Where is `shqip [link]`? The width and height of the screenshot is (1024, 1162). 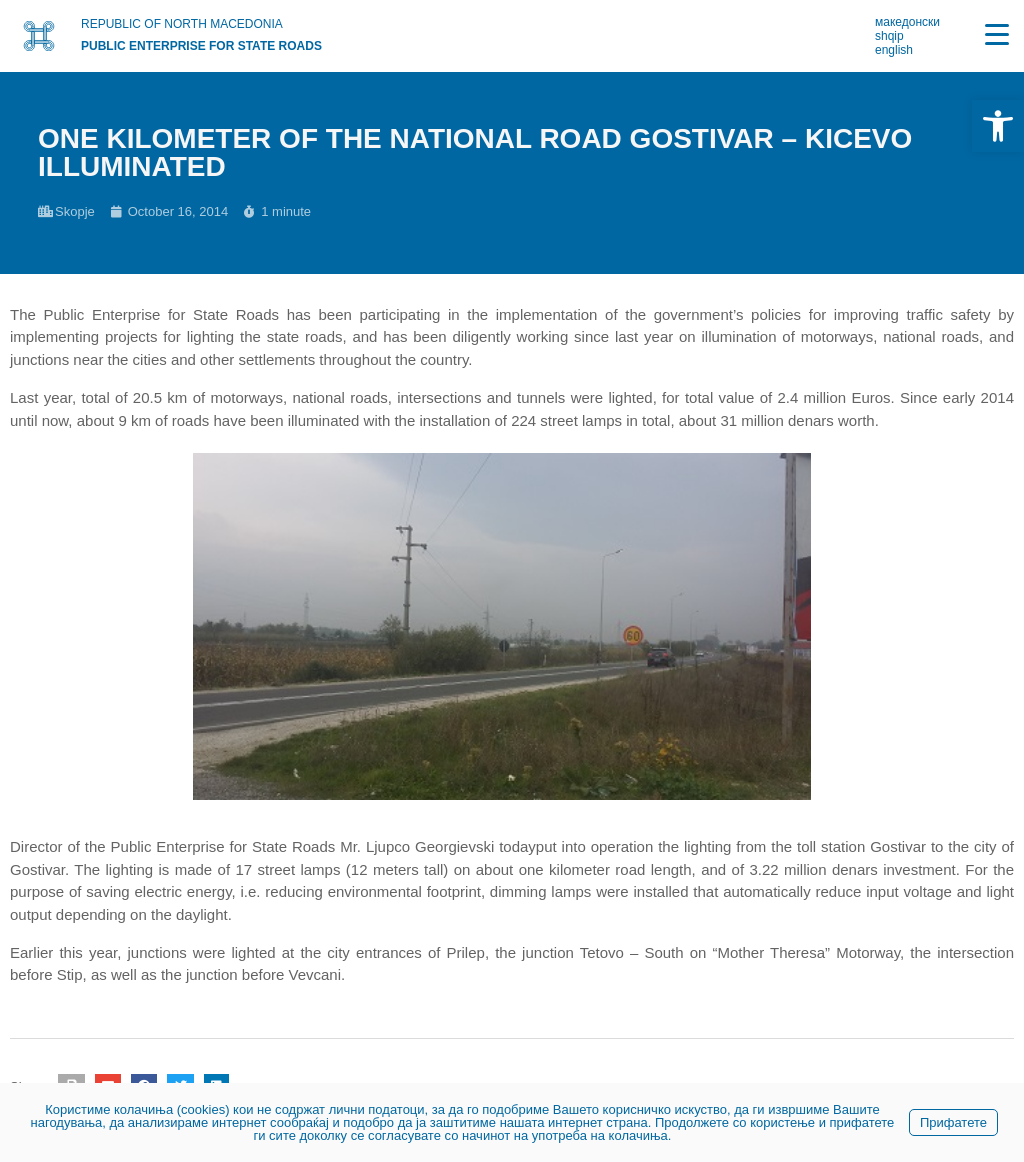
shqip [link] is located at coordinates (889, 36).